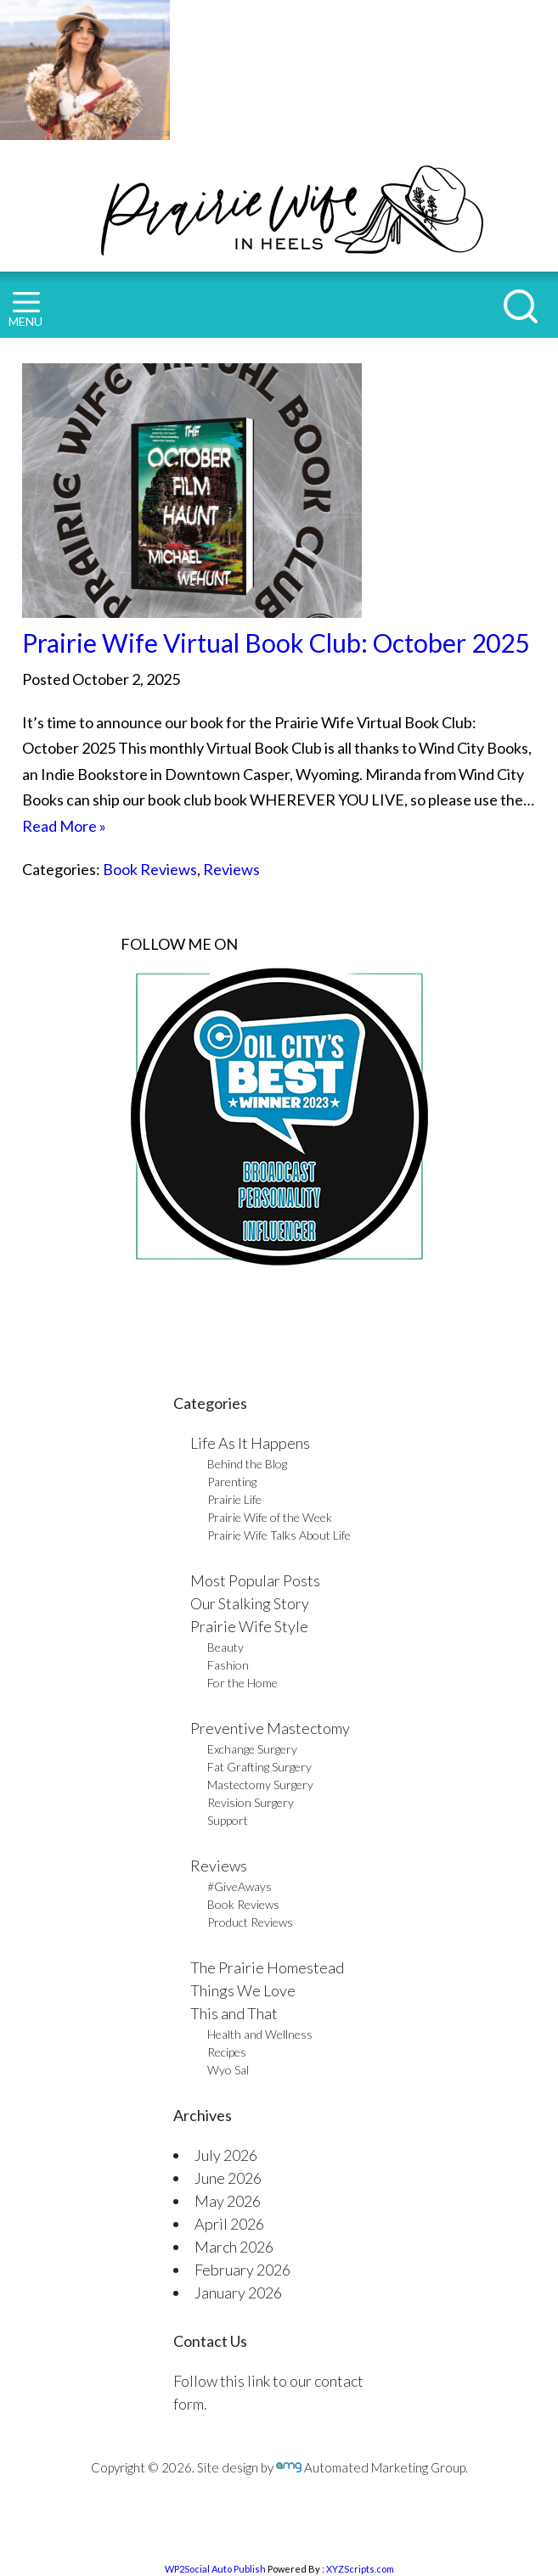 Image resolution: width=558 pixels, height=2576 pixels. Describe the element at coordinates (228, 2069) in the screenshot. I see `Wyo Sal` at that location.